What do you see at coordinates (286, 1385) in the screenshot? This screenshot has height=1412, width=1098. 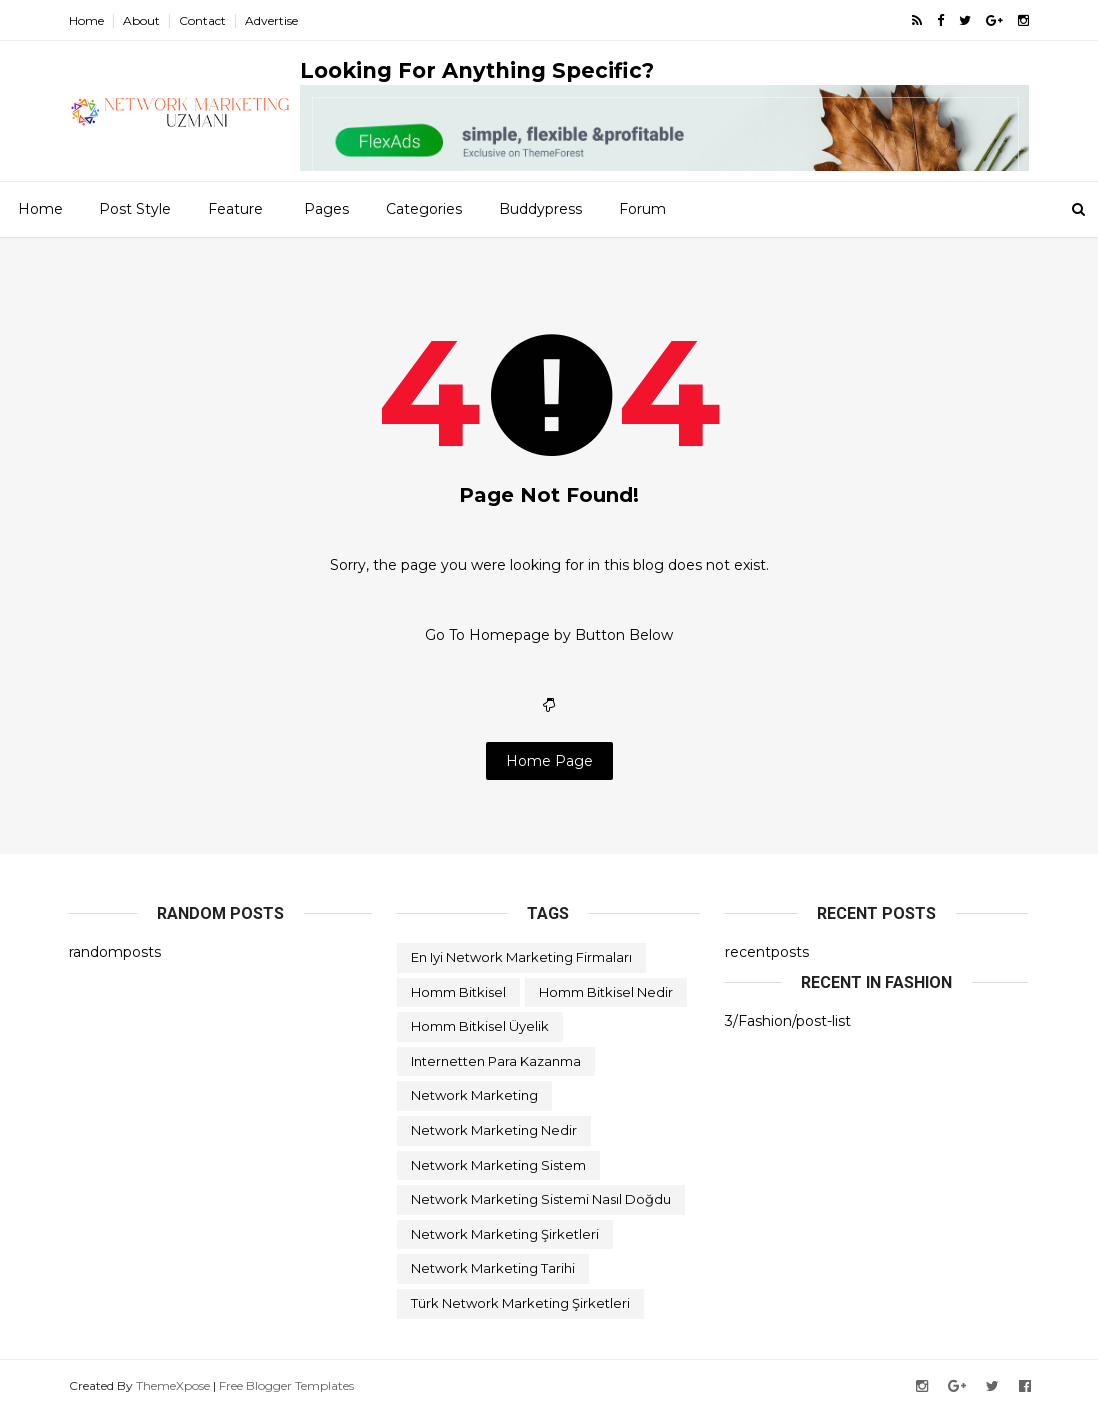 I see `Free Blogger Templates` at bounding box center [286, 1385].